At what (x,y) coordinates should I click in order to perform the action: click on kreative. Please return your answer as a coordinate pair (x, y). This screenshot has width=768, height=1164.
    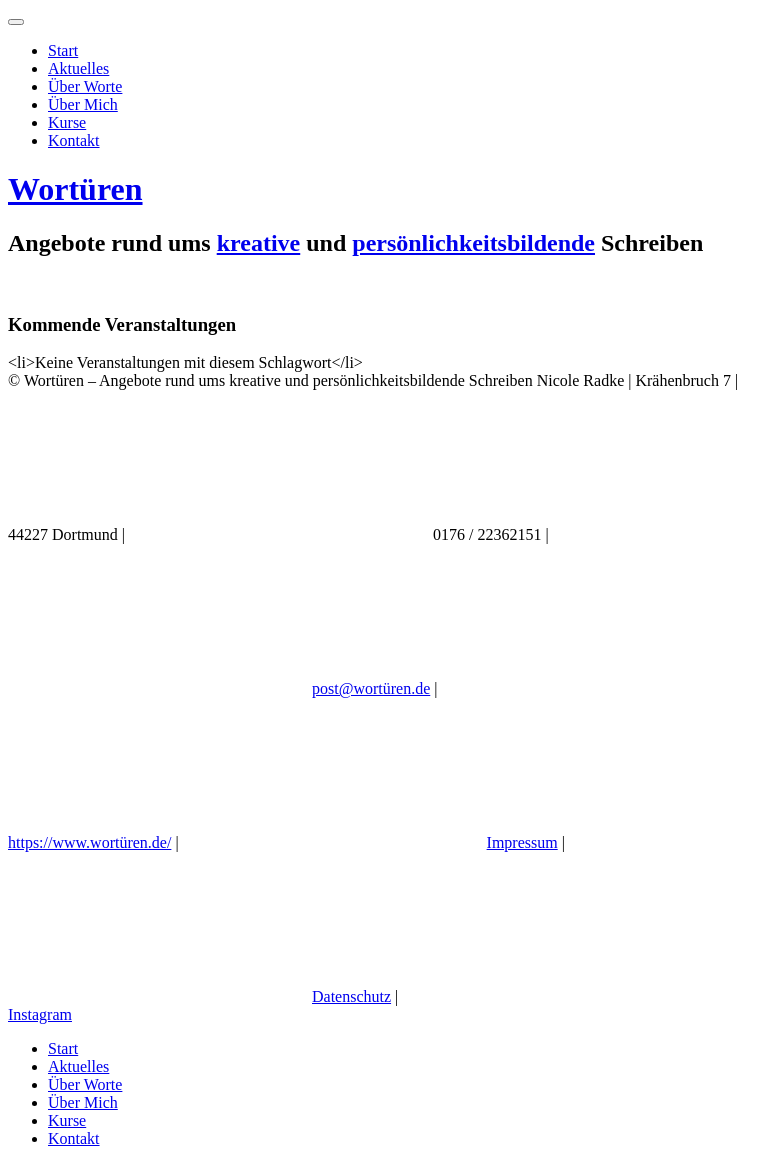
    Looking at the image, I should click on (259, 243).